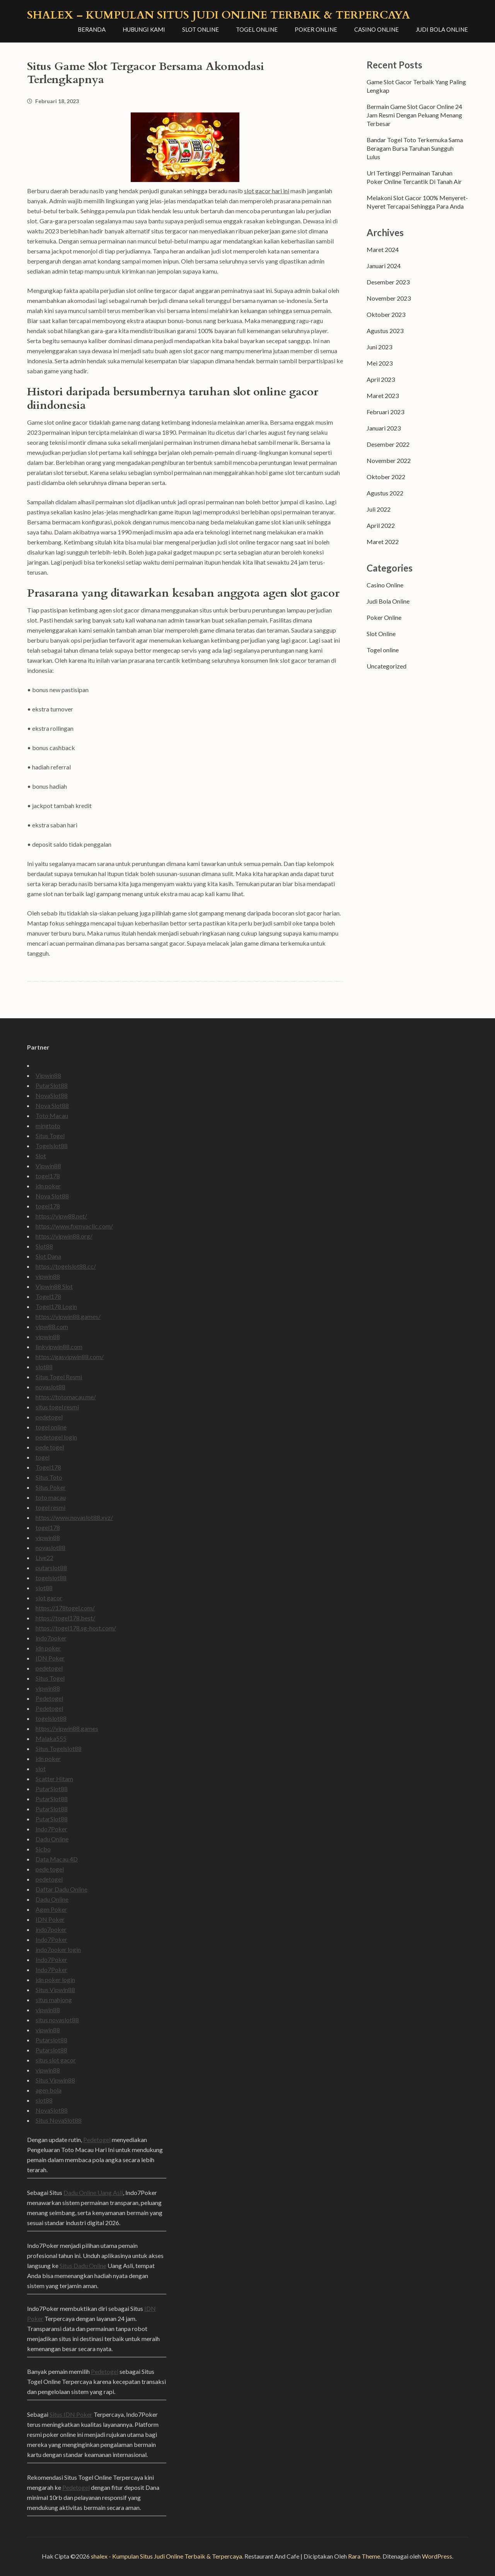  What do you see at coordinates (51, 1738) in the screenshot?
I see `Malaka555` at bounding box center [51, 1738].